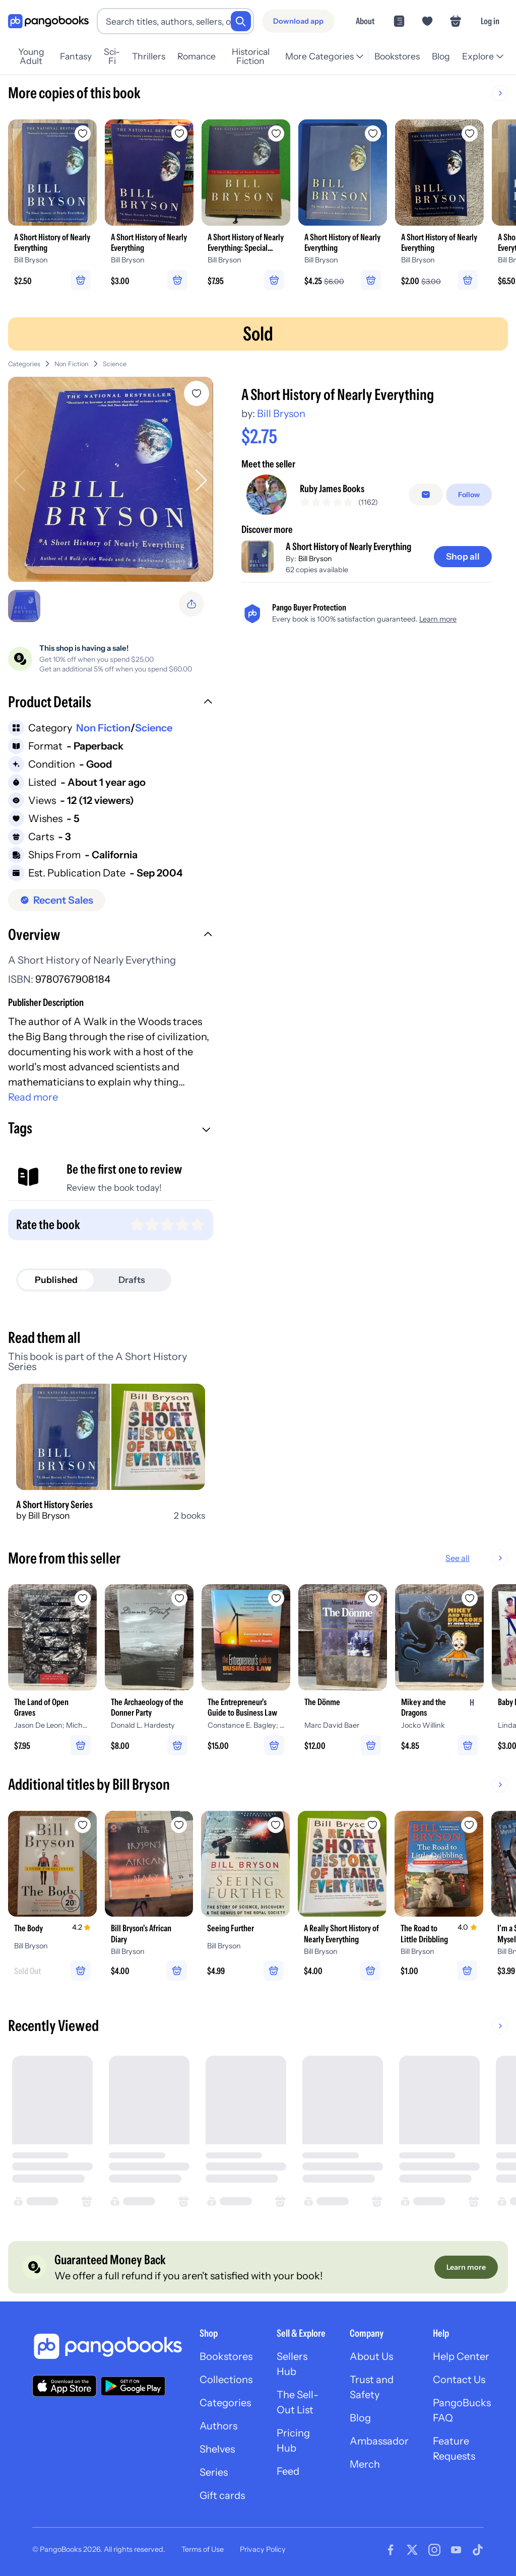 The image size is (516, 2576). Describe the element at coordinates (463, 552) in the screenshot. I see `[Shop all]` at that location.